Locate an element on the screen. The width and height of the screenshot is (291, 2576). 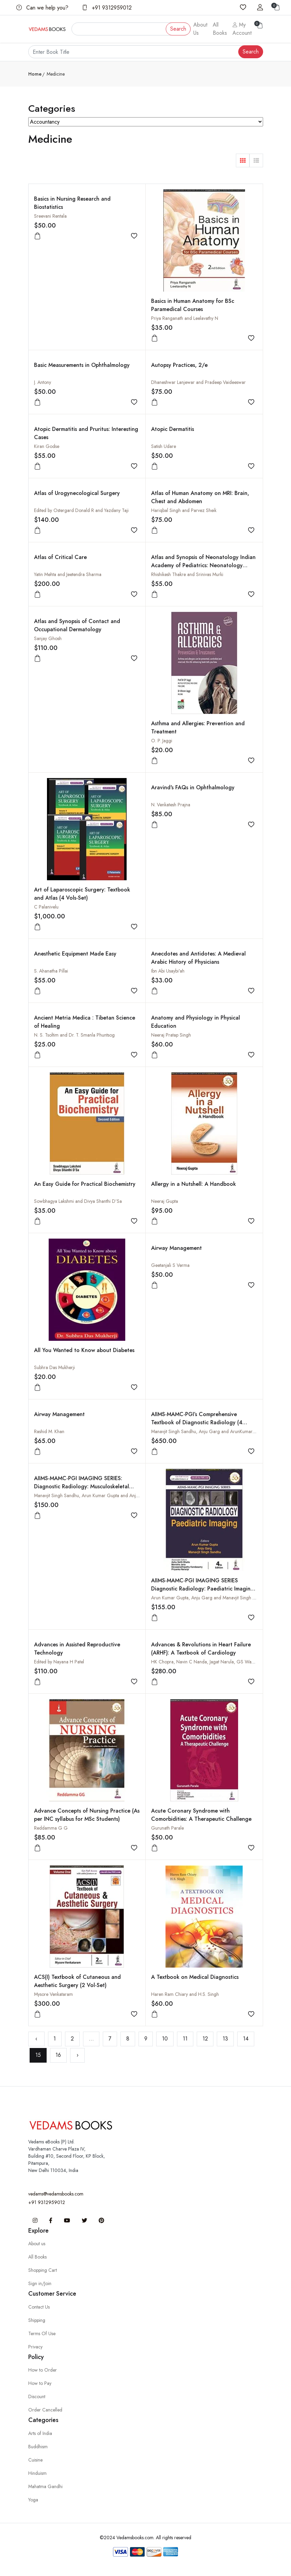
An Easy Guide for Practical Biochemistry is located at coordinates (84, 1184).